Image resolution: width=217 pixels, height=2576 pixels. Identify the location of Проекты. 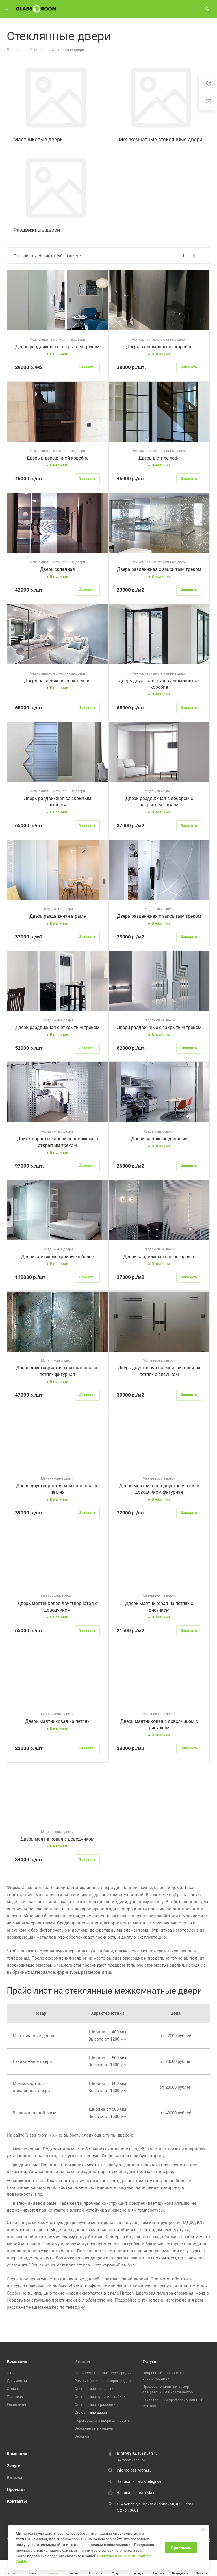
(16, 2489).